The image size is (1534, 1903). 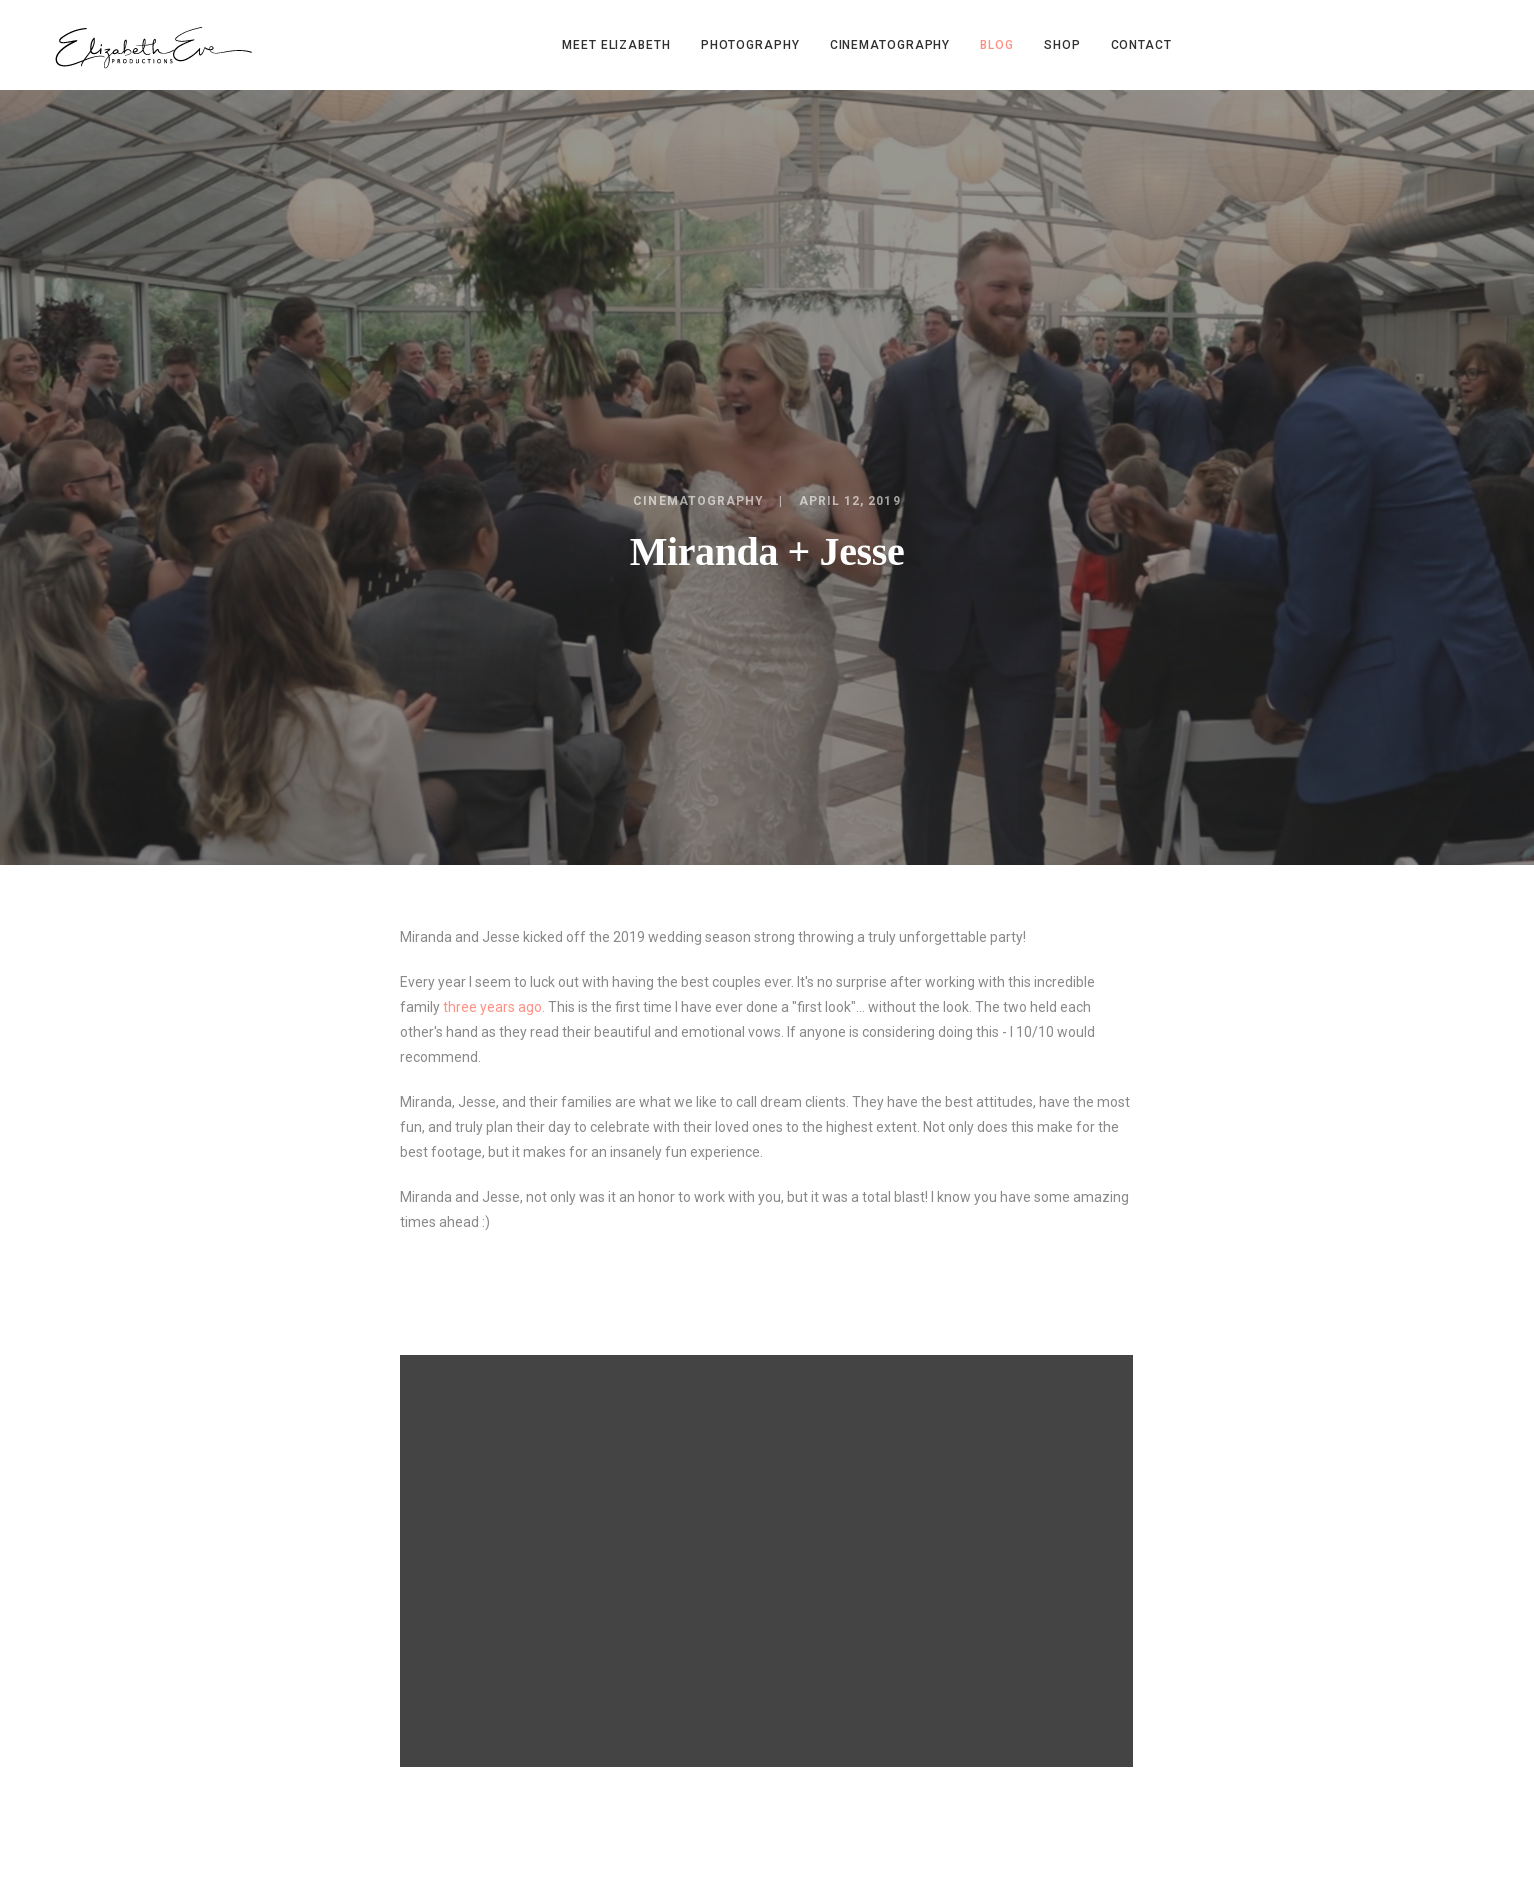 I want to click on three years ago., so click(x=494, y=1007).